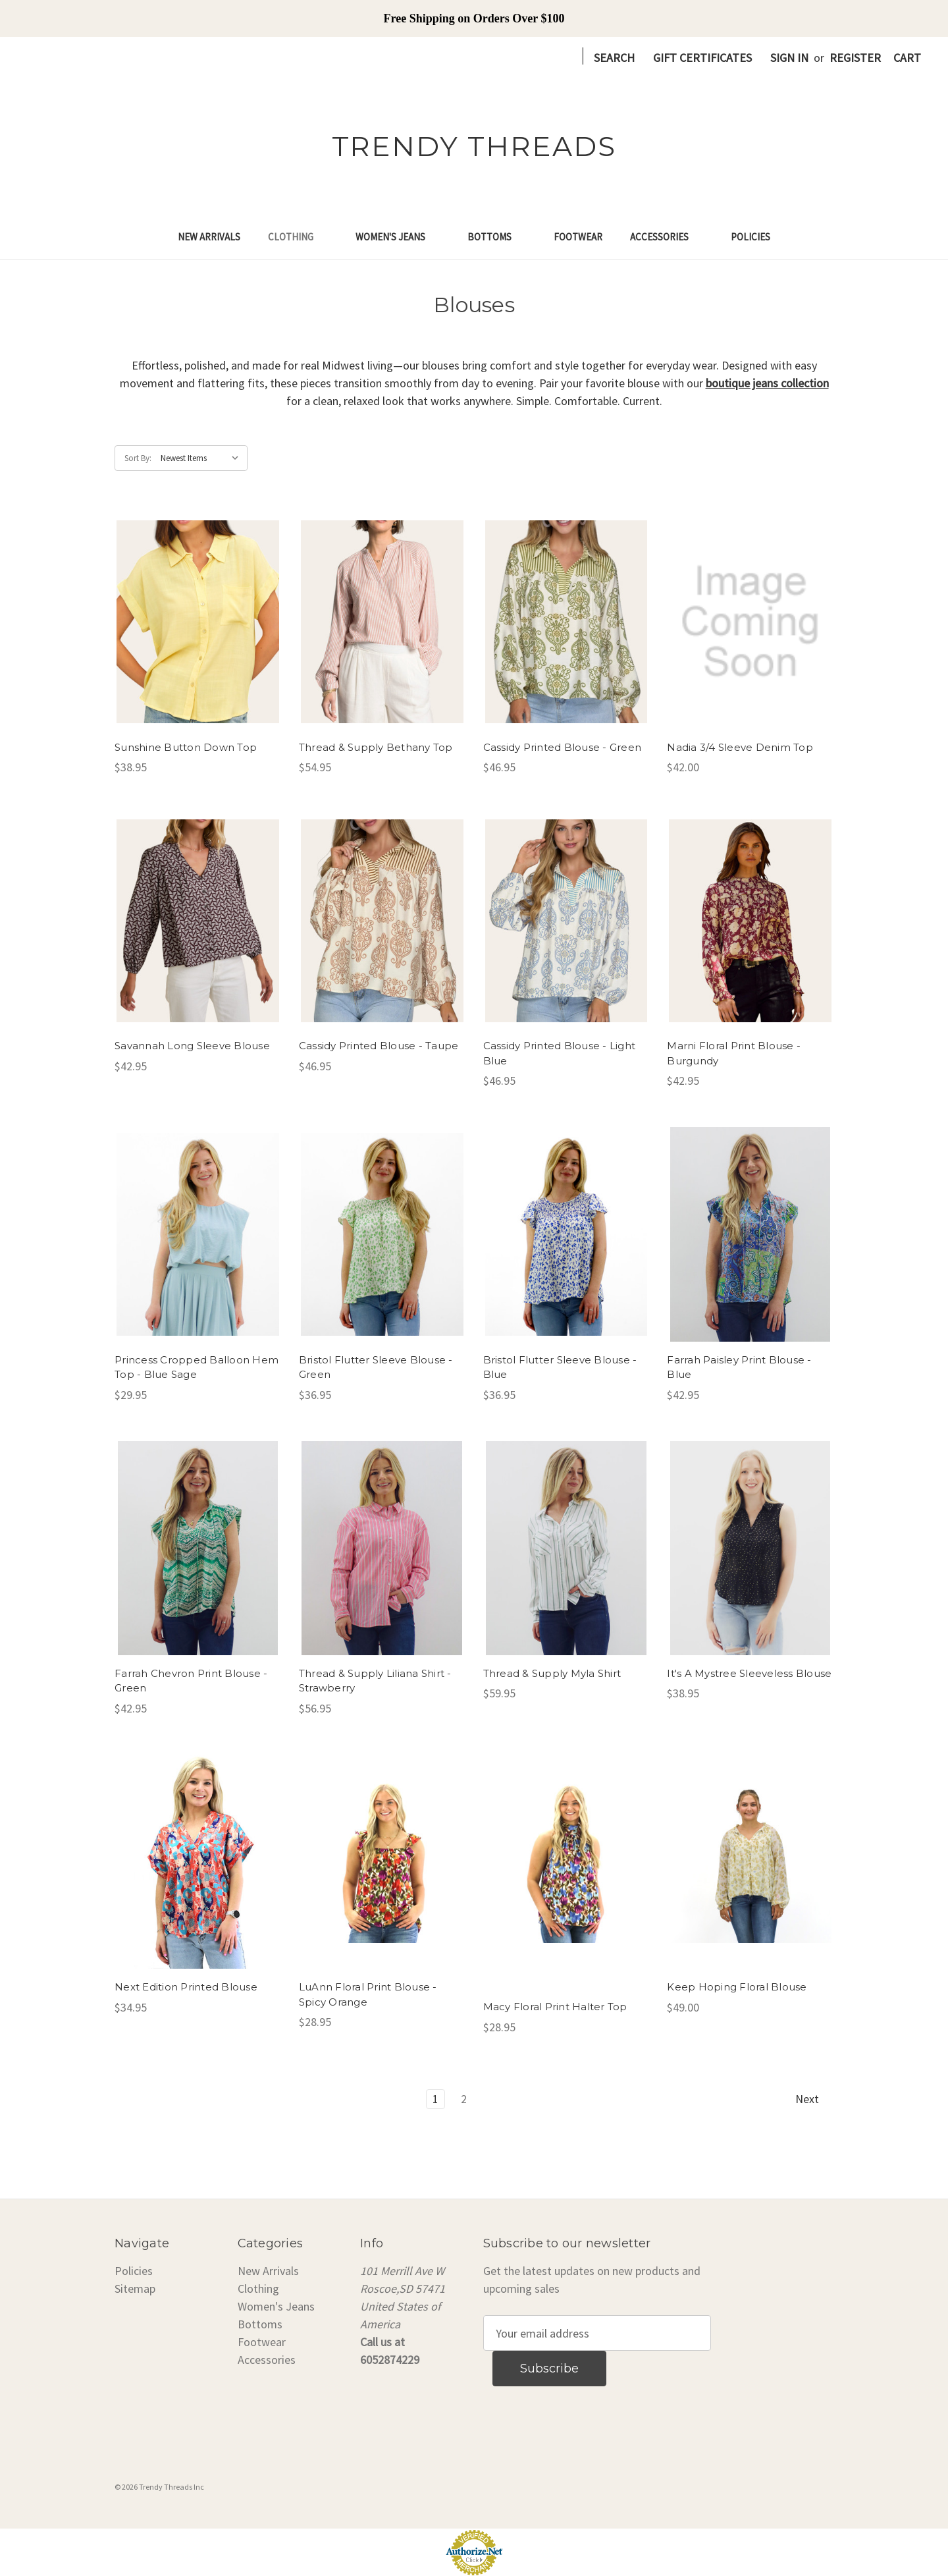  Describe the element at coordinates (398, 237) in the screenshot. I see `Women's Jeans` at that location.